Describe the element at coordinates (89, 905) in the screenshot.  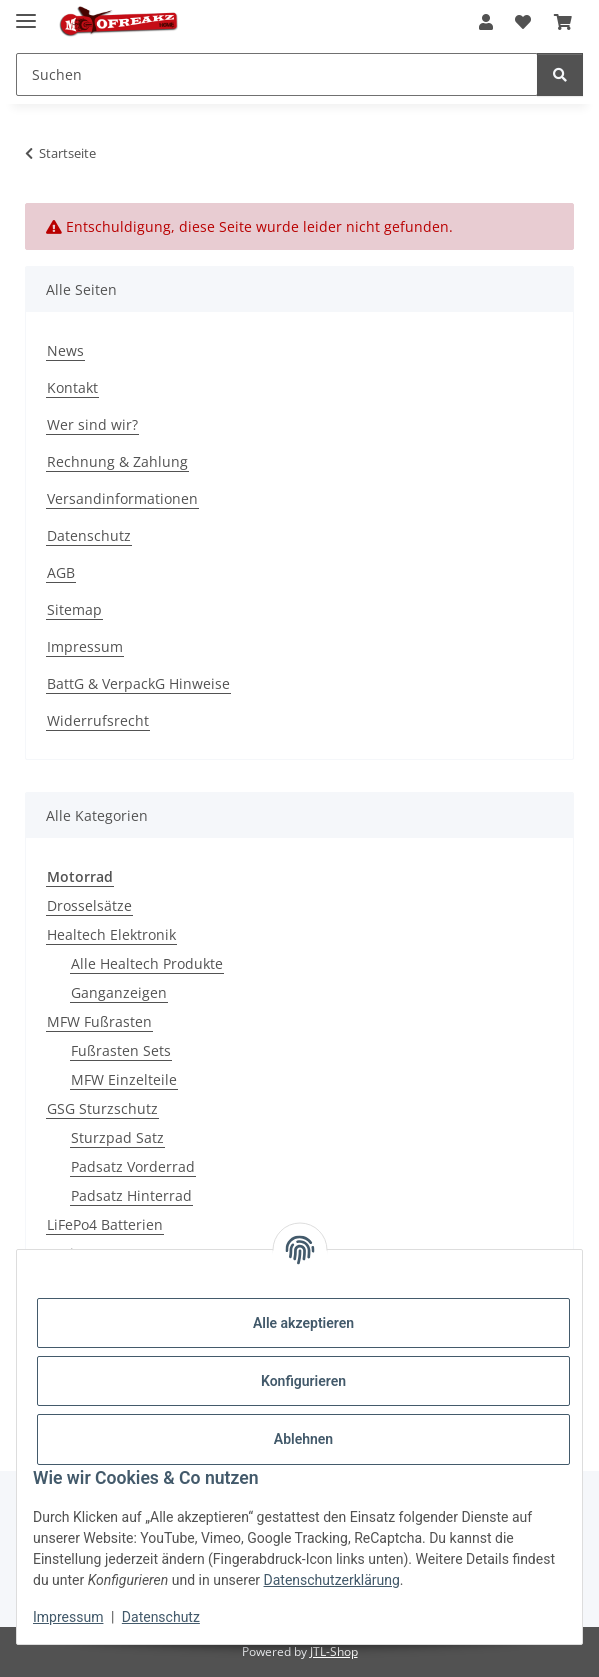
I see `Drosselsätze` at that location.